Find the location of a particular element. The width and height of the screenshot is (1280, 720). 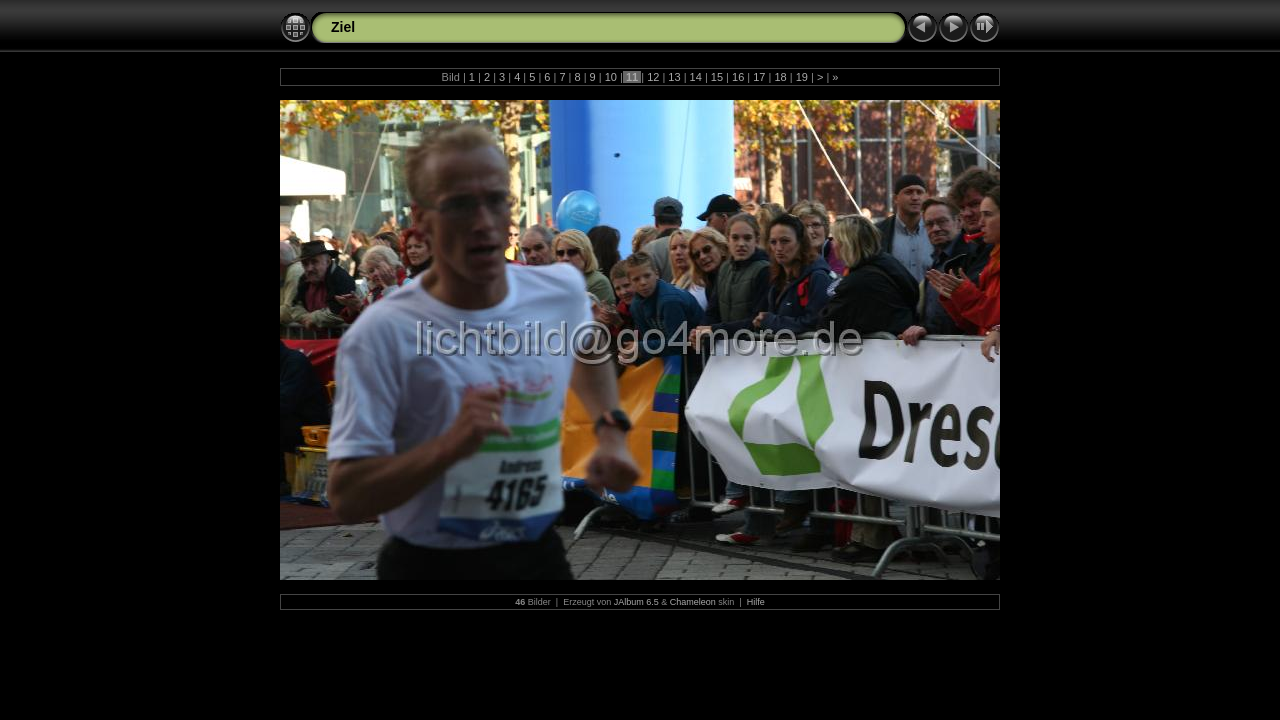

15 is located at coordinates (717, 77).